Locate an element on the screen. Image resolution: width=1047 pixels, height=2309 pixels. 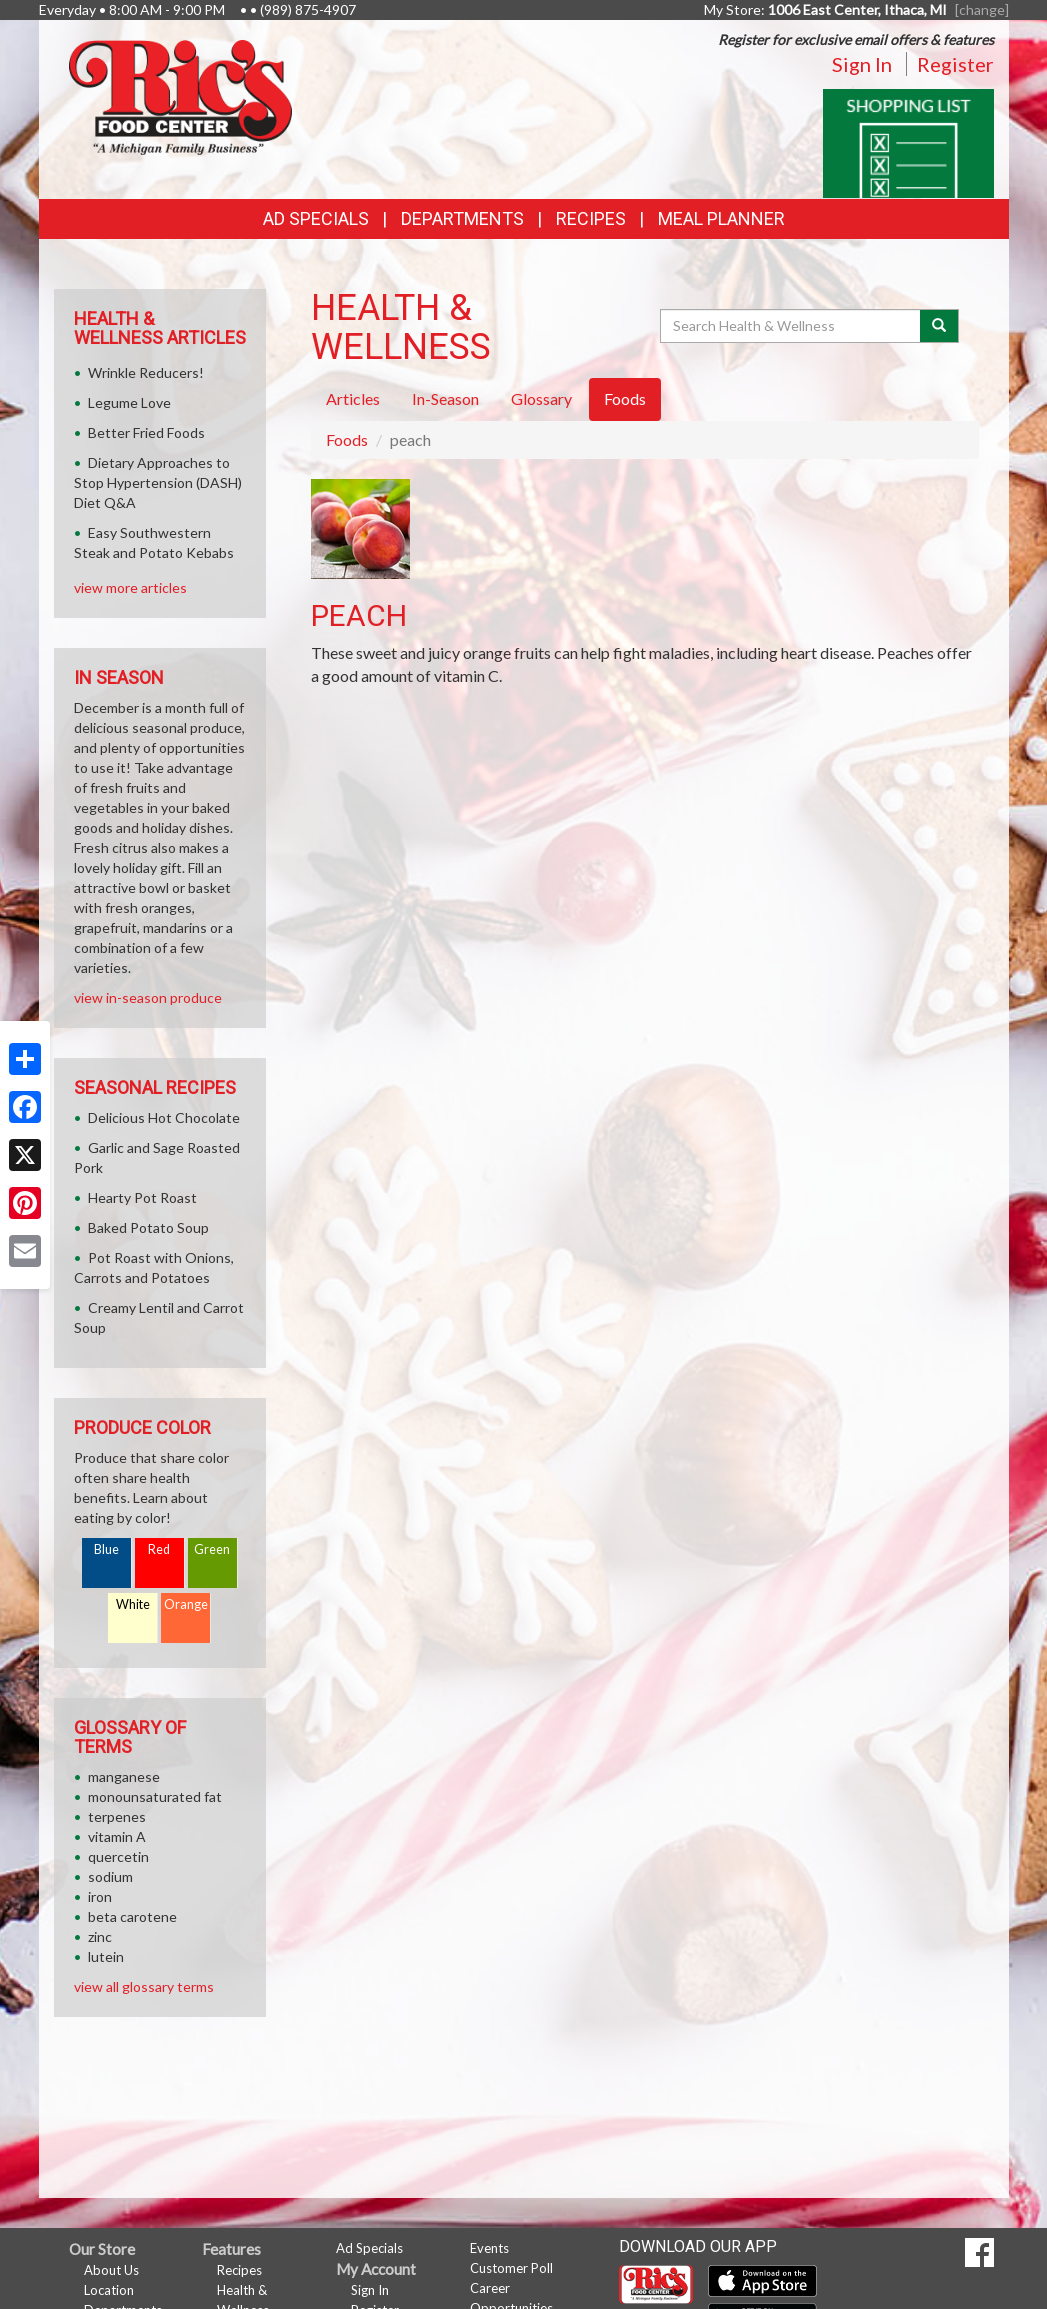
manganese is located at coordinates (124, 1776).